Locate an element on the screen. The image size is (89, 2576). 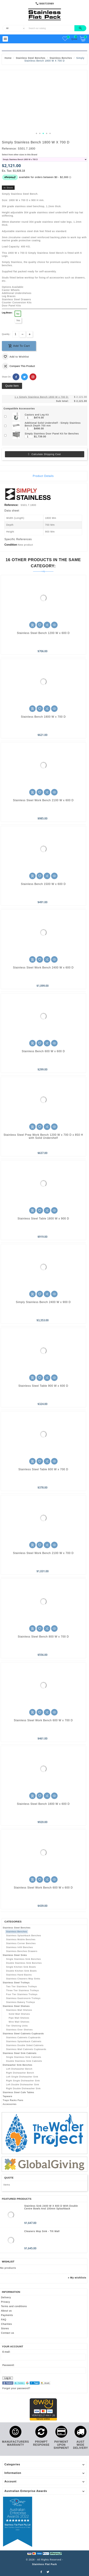
5 [tab] is located at coordinates (50, 133).